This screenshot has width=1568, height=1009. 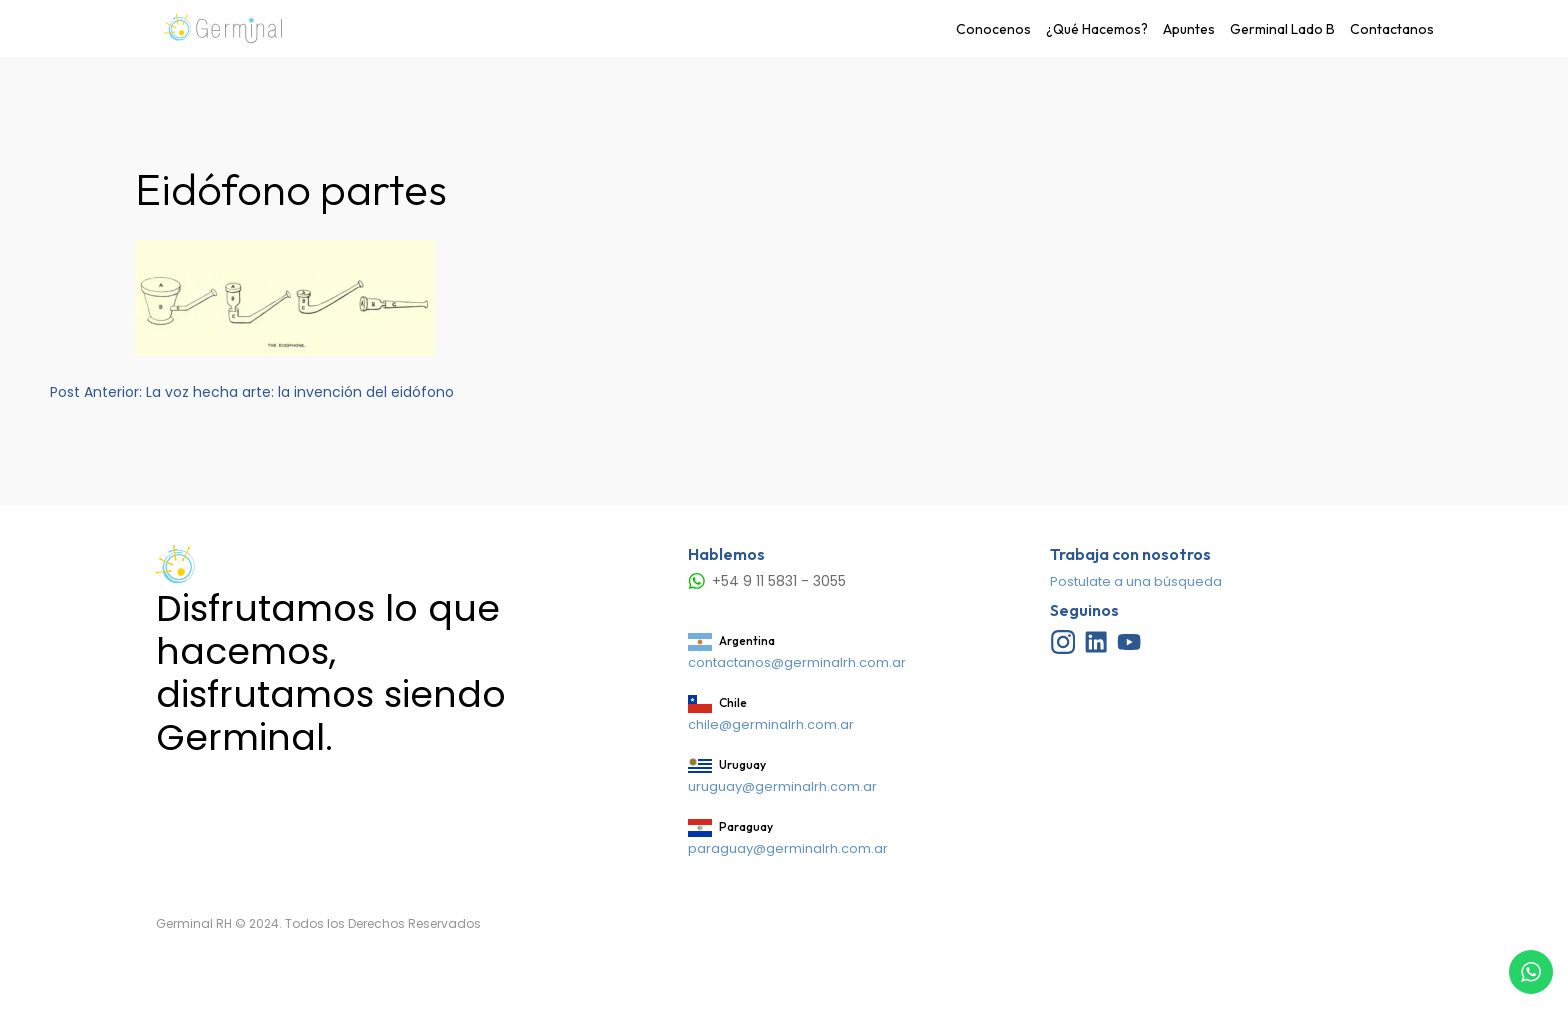 I want to click on chile@germinalrh.com.ar, so click(x=771, y=724).